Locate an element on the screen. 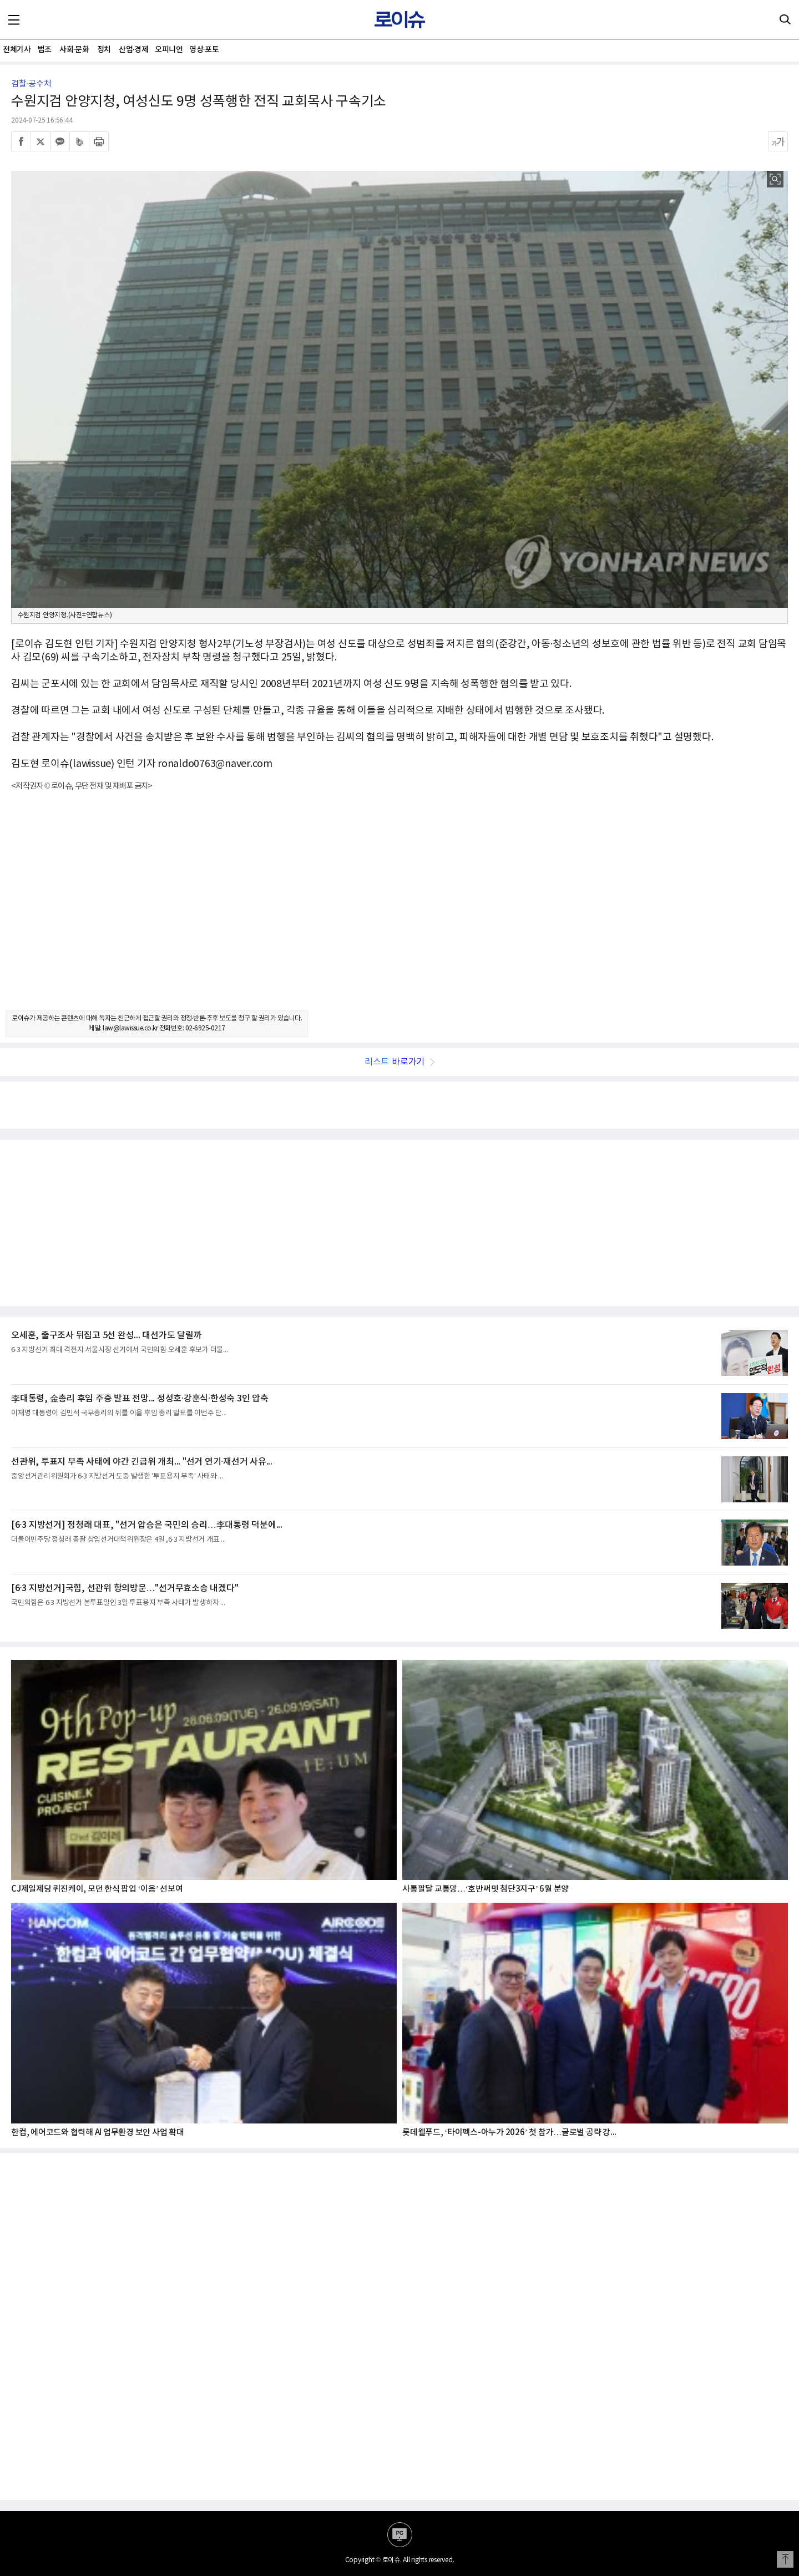  사회·문화 is located at coordinates (74, 49).